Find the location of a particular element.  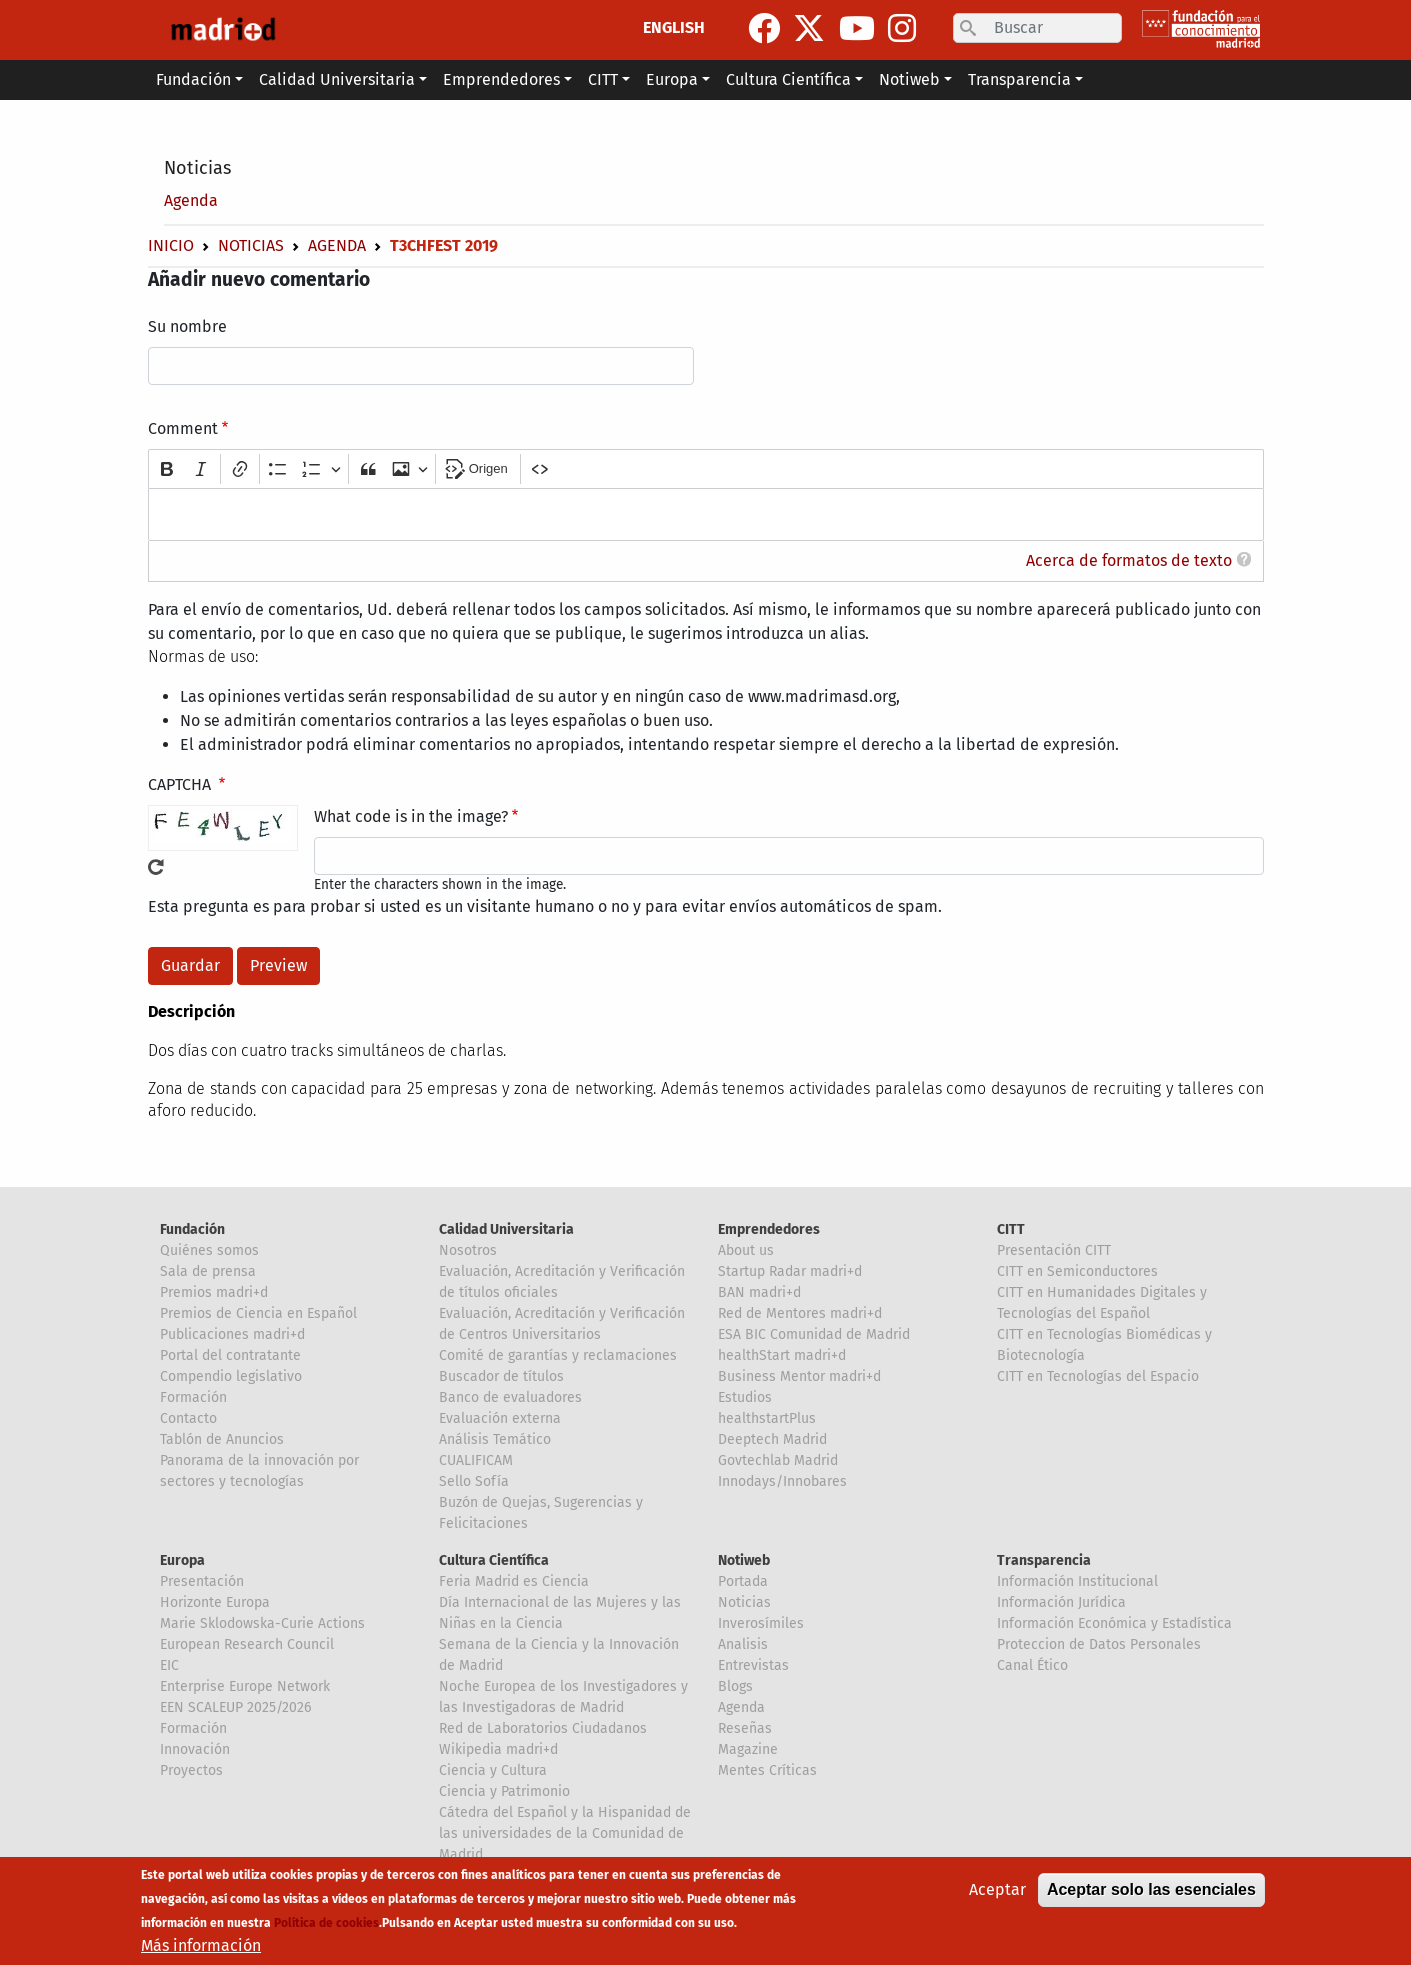

Govtechlab Madrid is located at coordinates (778, 1460).